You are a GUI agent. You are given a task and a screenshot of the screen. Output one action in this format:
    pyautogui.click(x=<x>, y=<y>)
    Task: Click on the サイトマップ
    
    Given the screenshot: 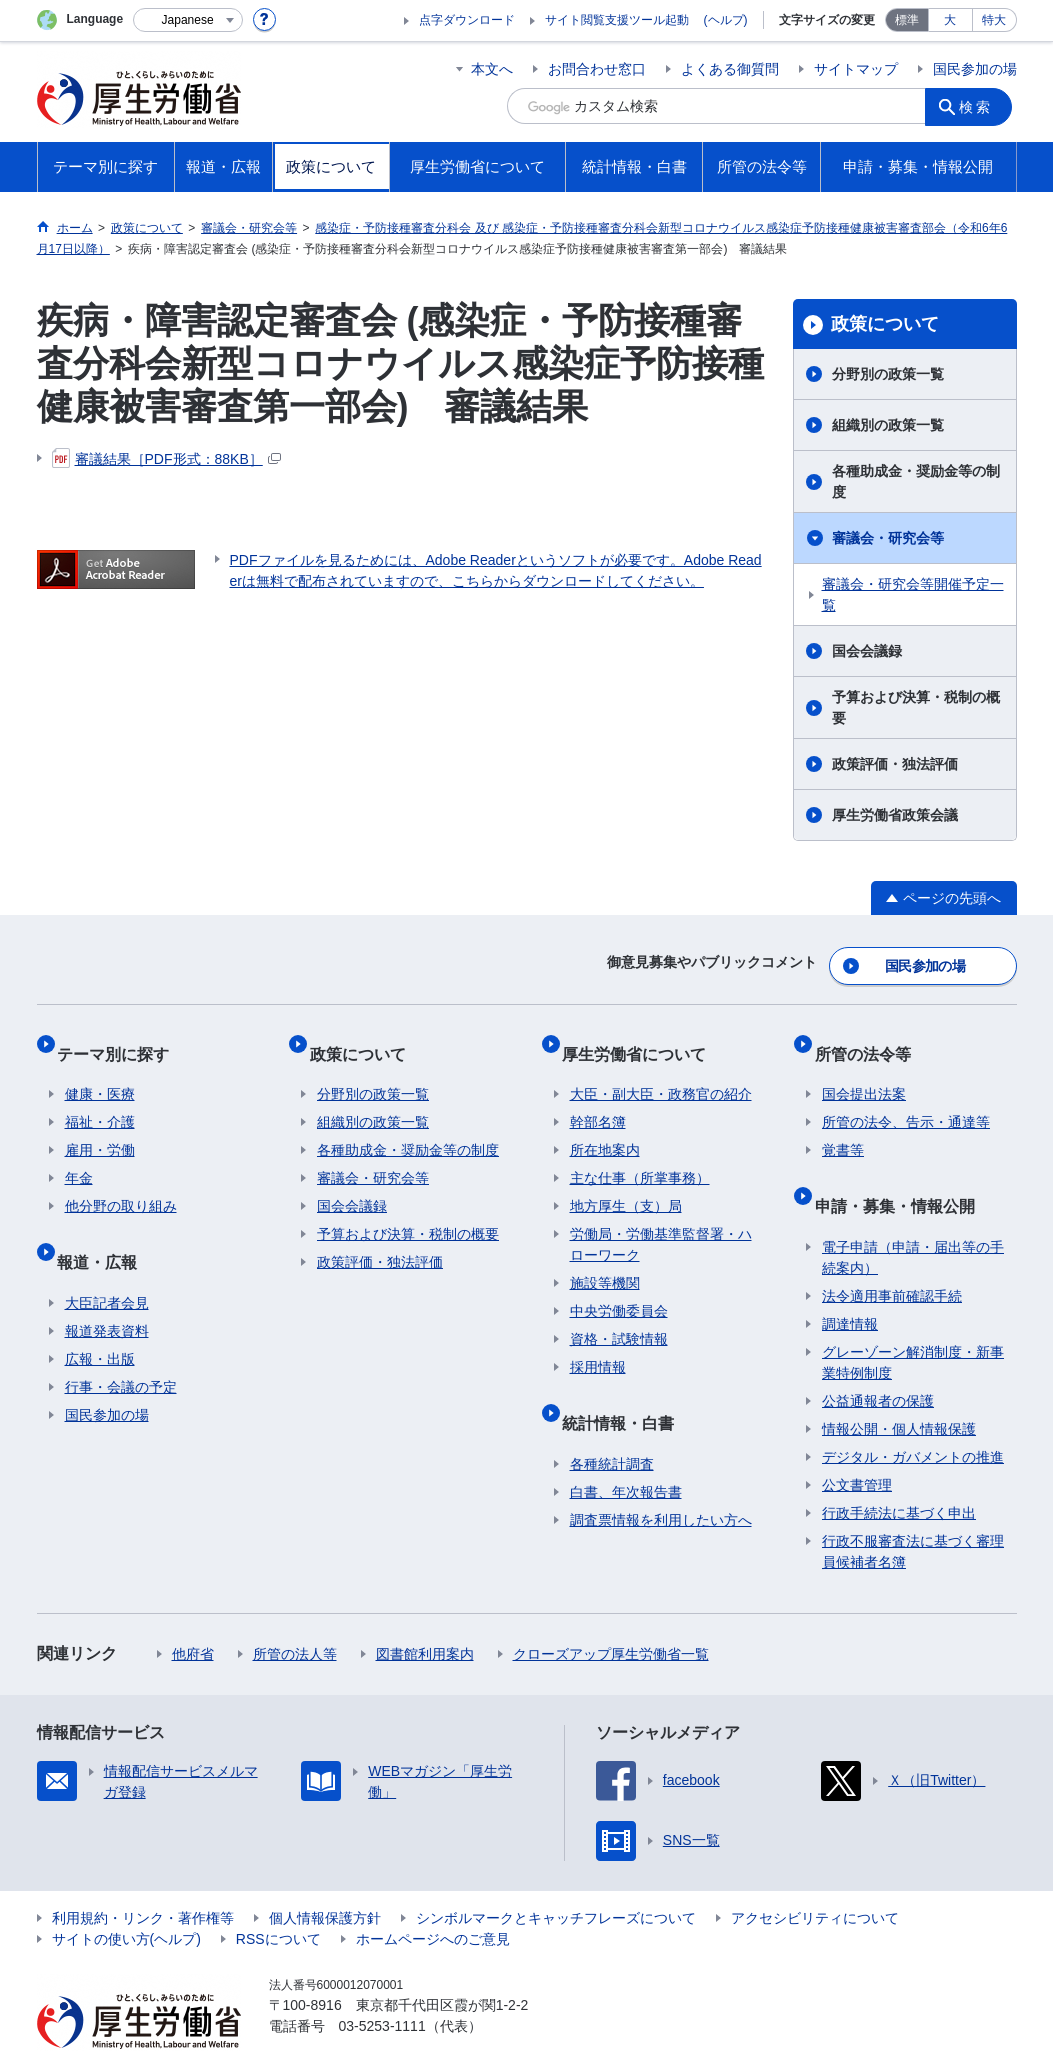 What is the action you would take?
    pyautogui.click(x=856, y=69)
    